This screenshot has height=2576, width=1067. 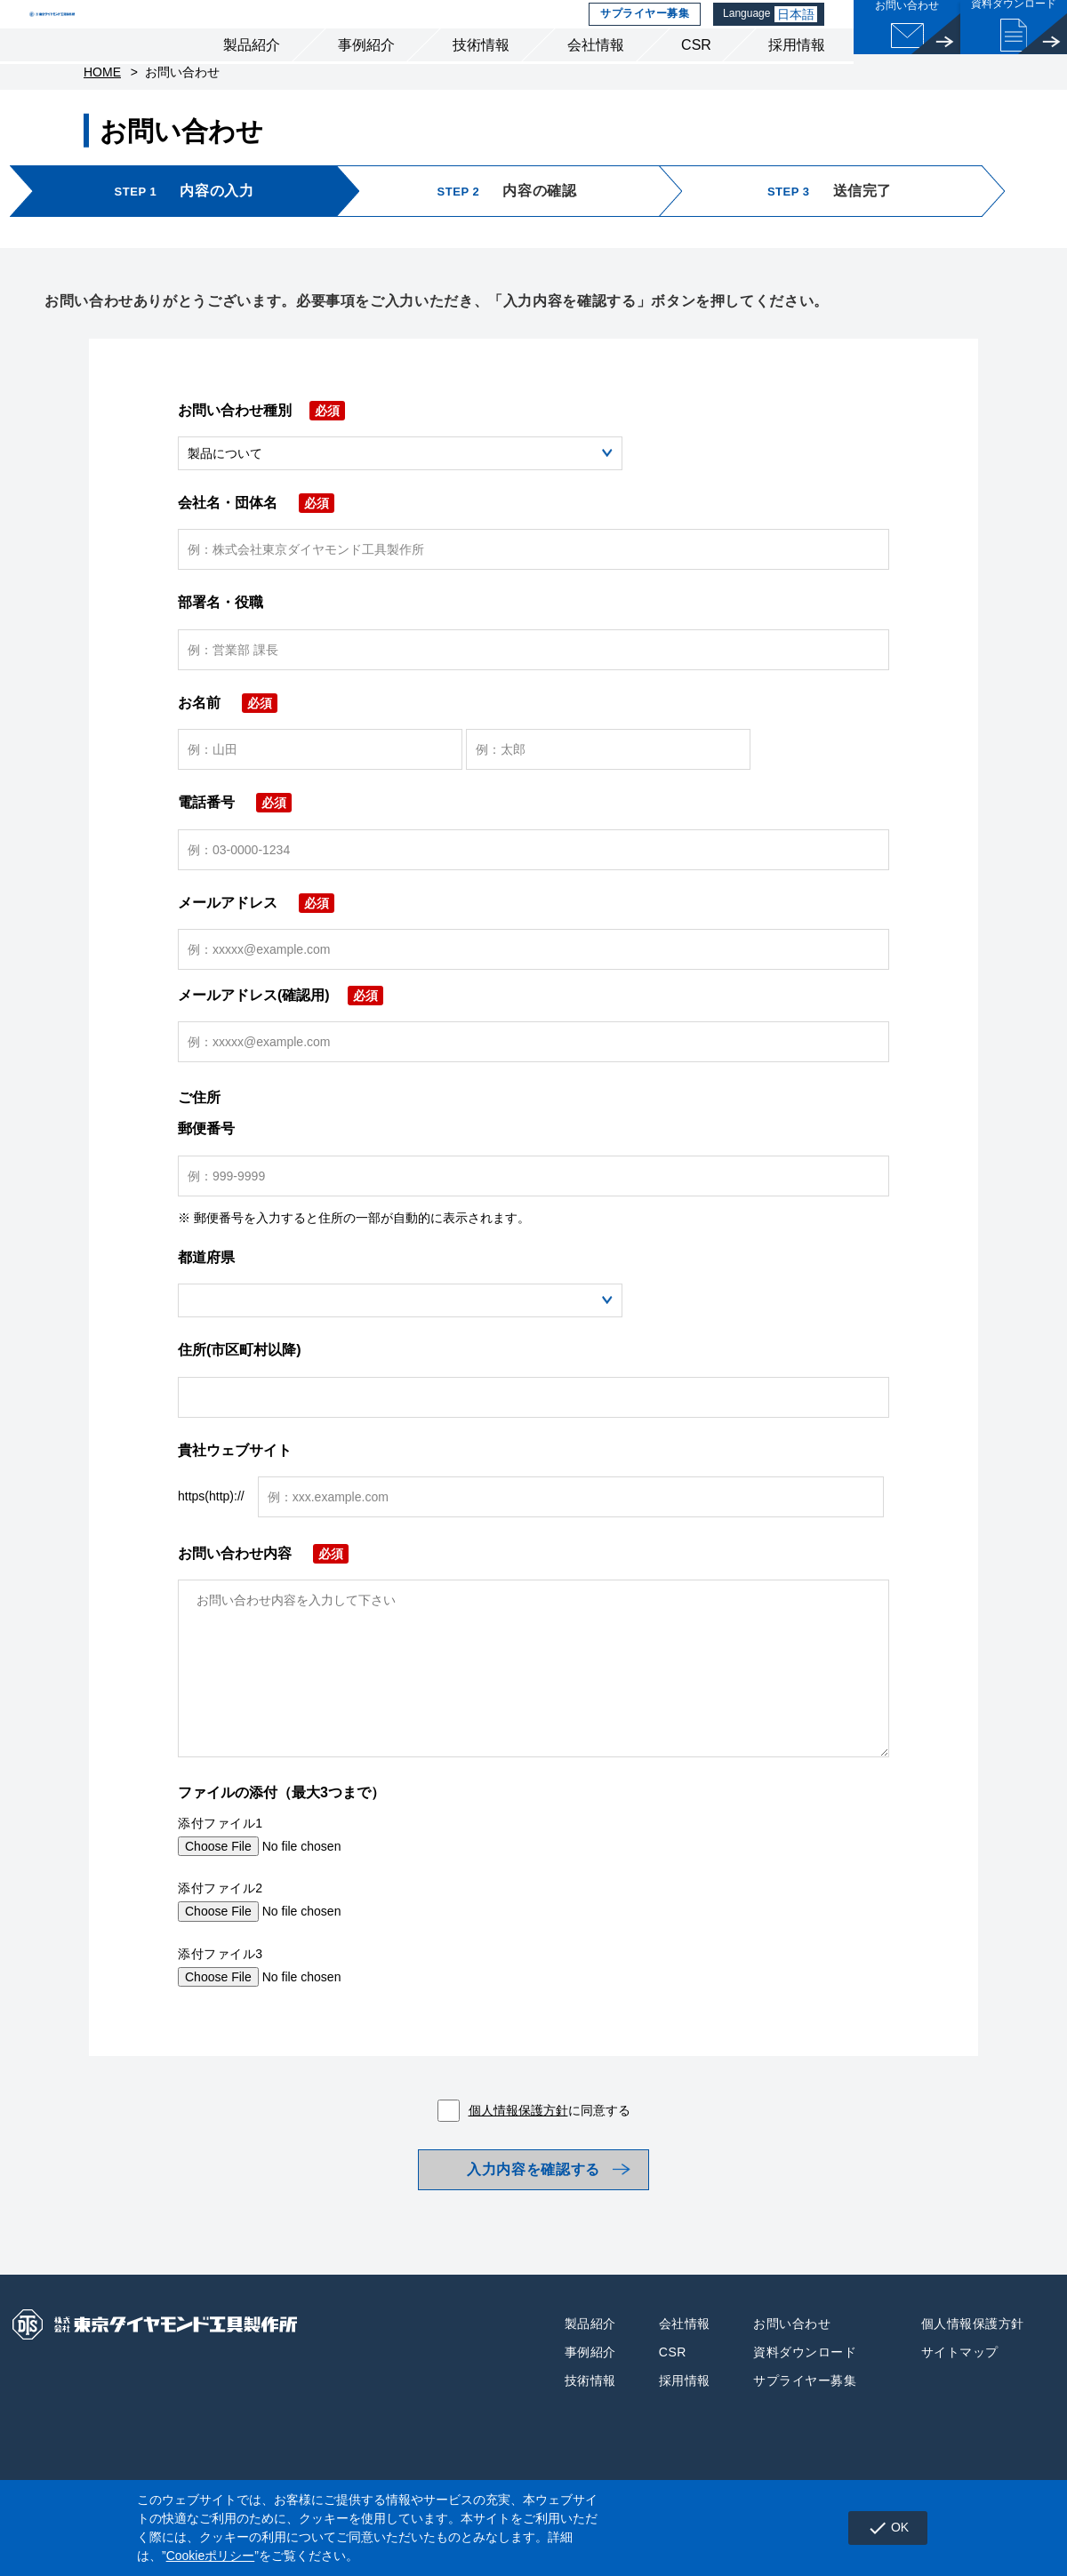 I want to click on 住所(市区町村以降), so click(x=239, y=1393).